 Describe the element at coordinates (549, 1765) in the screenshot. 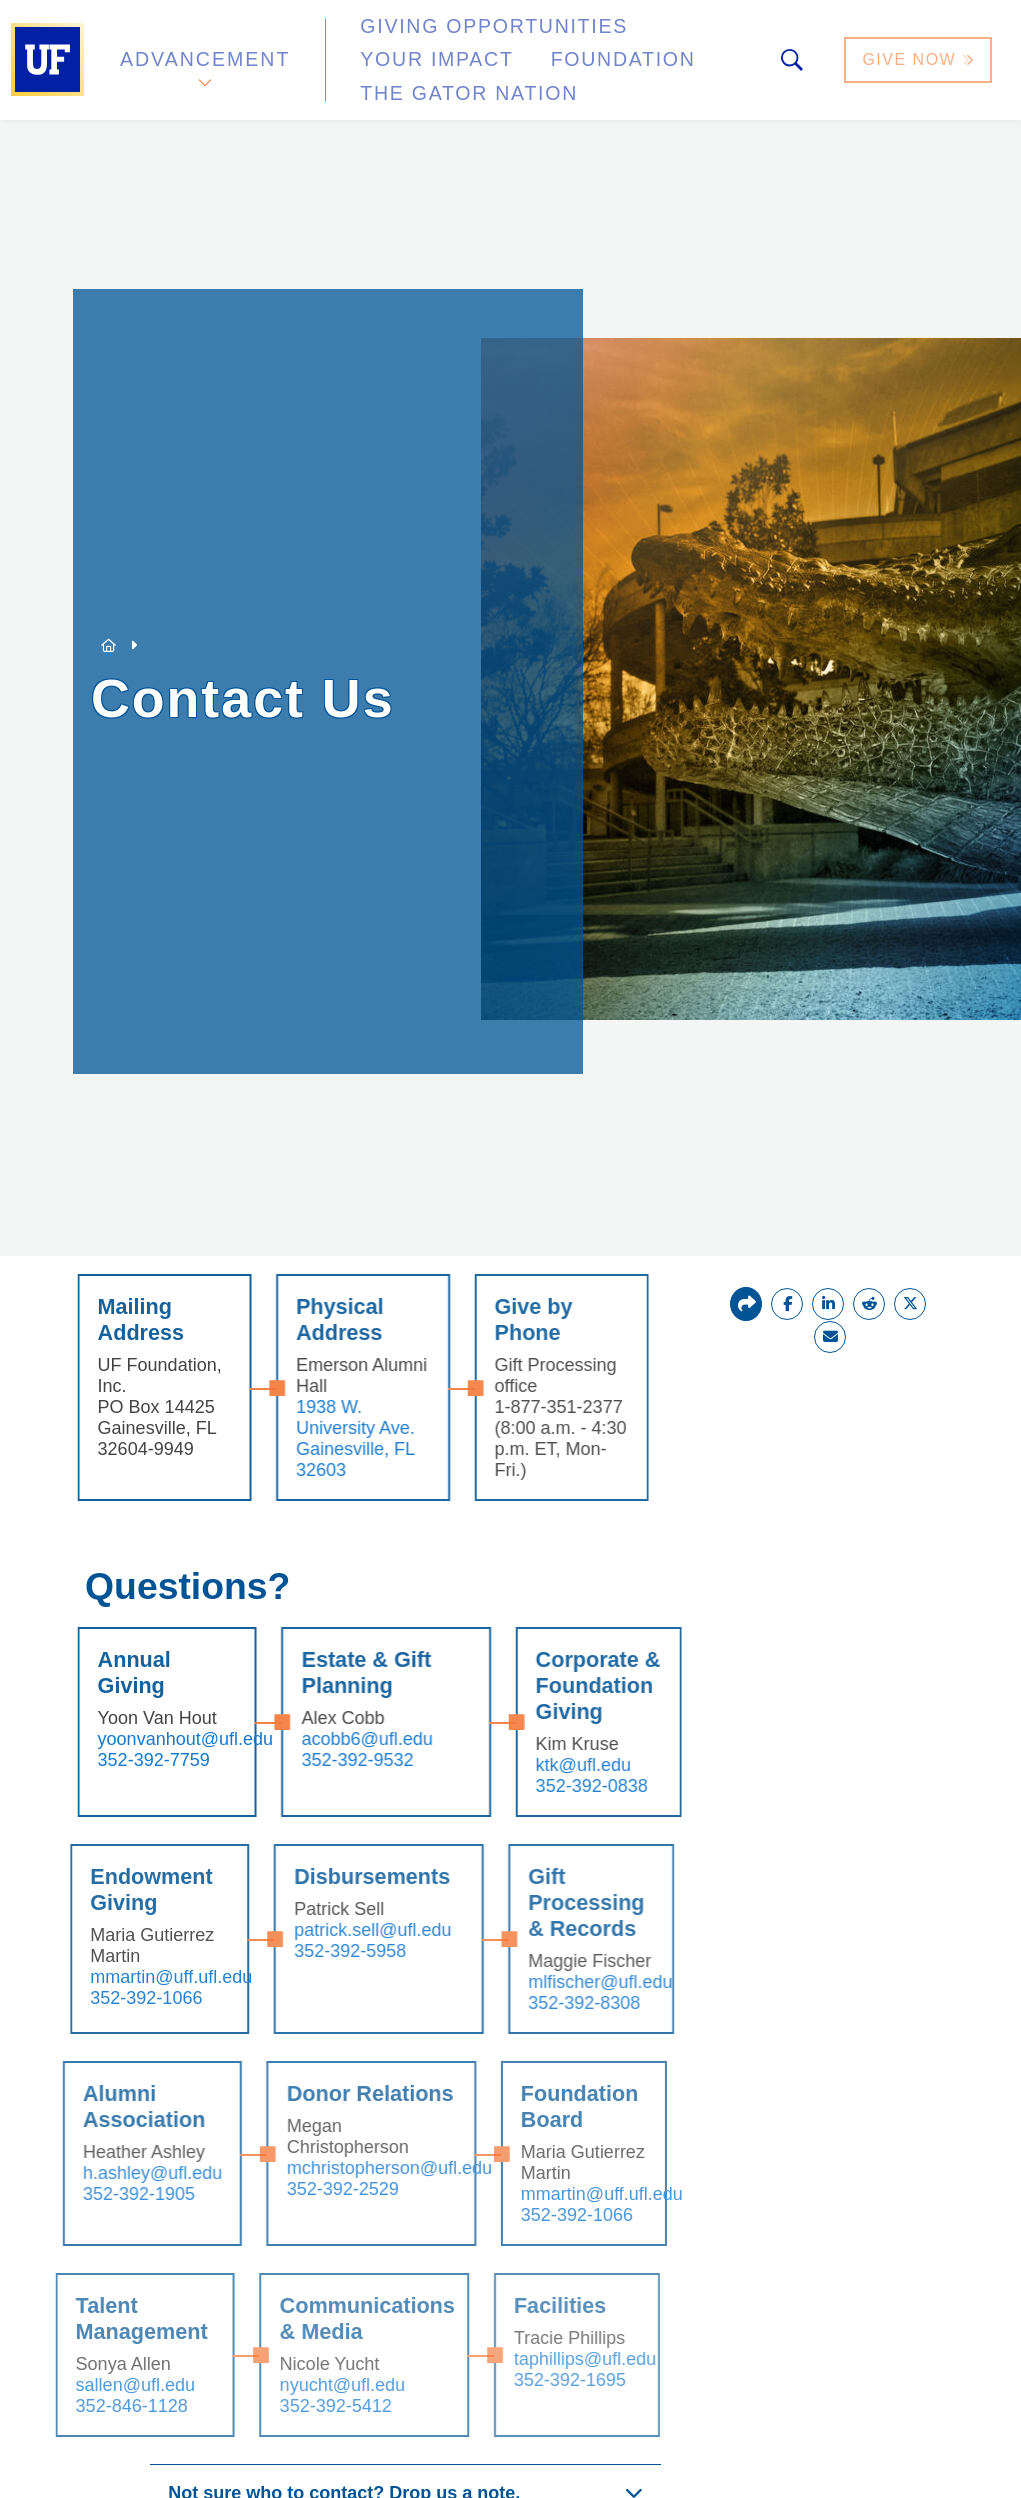

I see `ktk@ufl.edu` at that location.